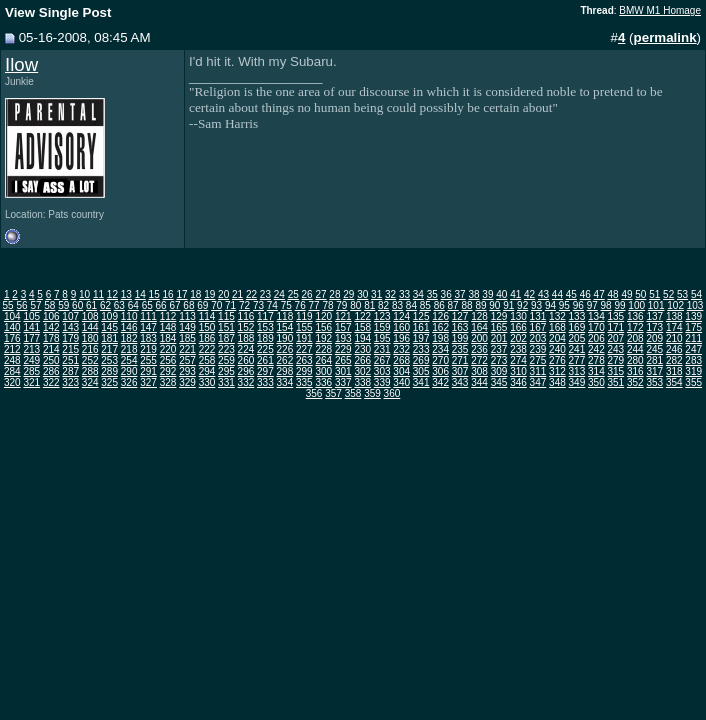 This screenshot has width=706, height=720. Describe the element at coordinates (619, 305) in the screenshot. I see `99` at that location.